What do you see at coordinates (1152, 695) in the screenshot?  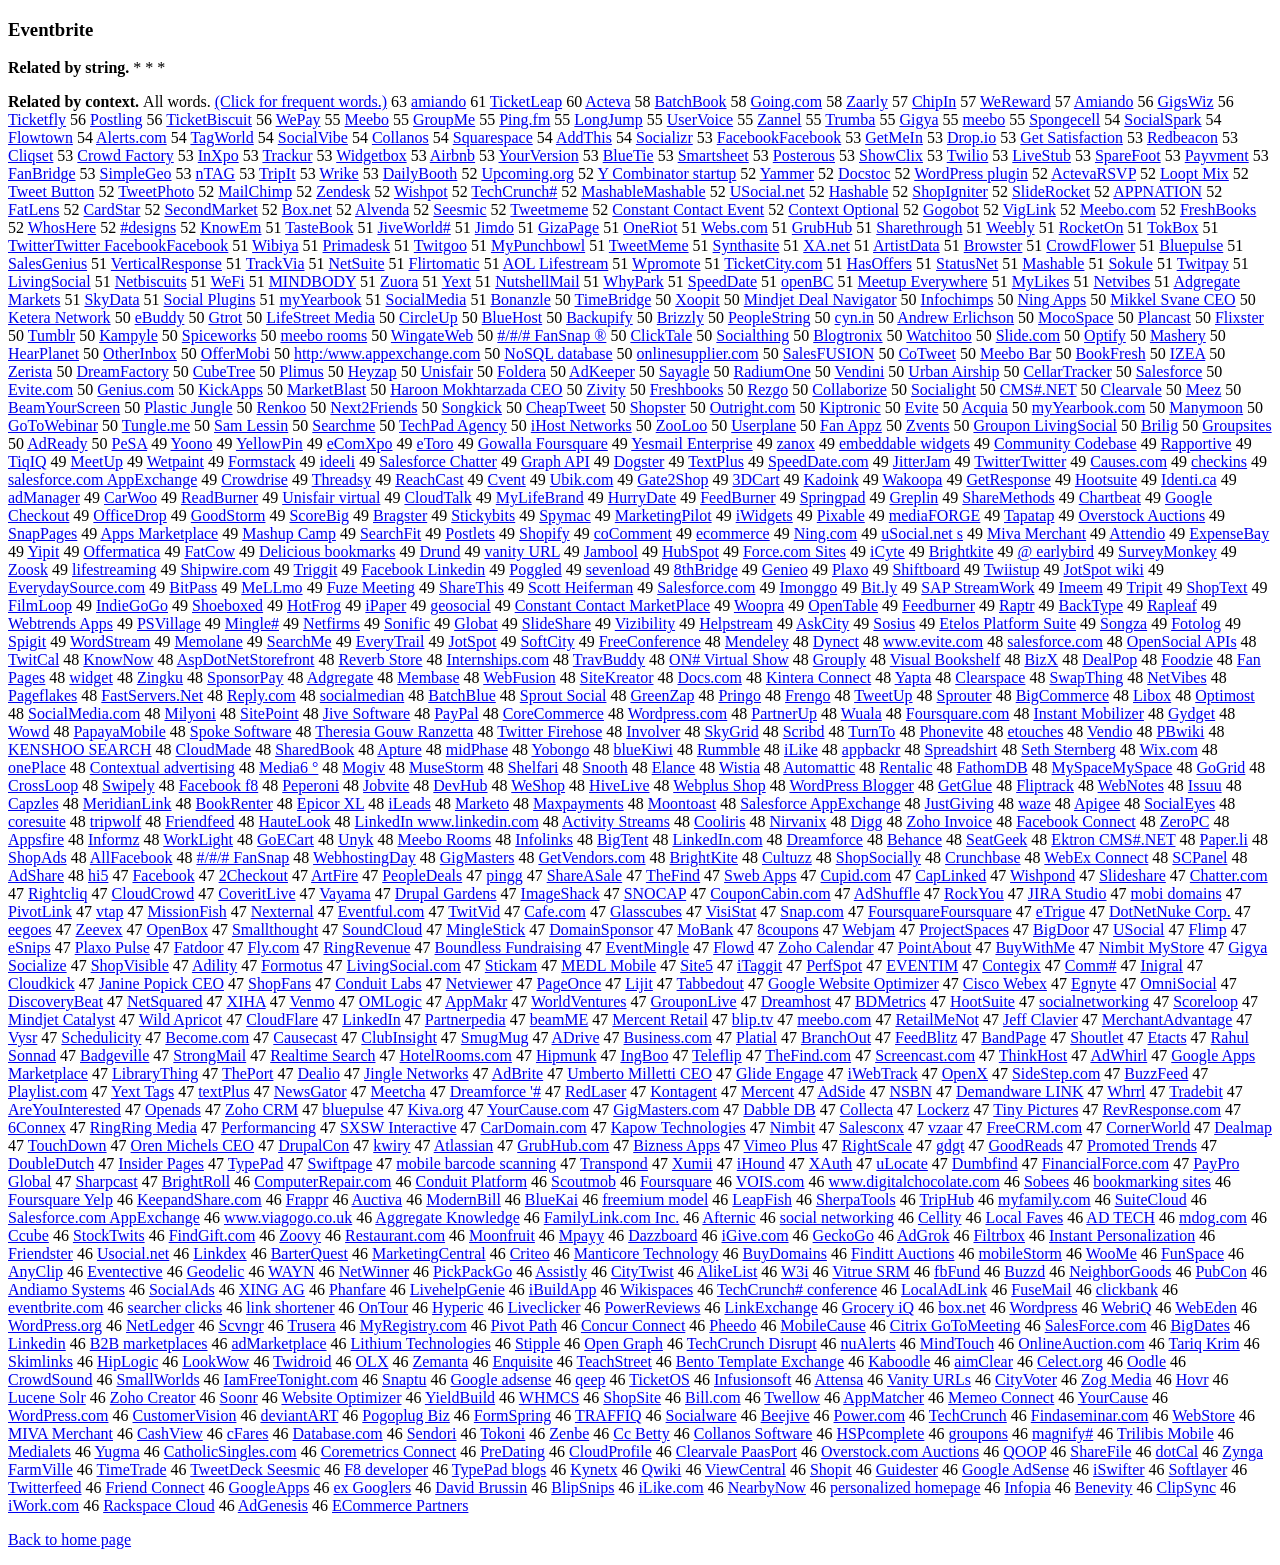 I see `Libox` at bounding box center [1152, 695].